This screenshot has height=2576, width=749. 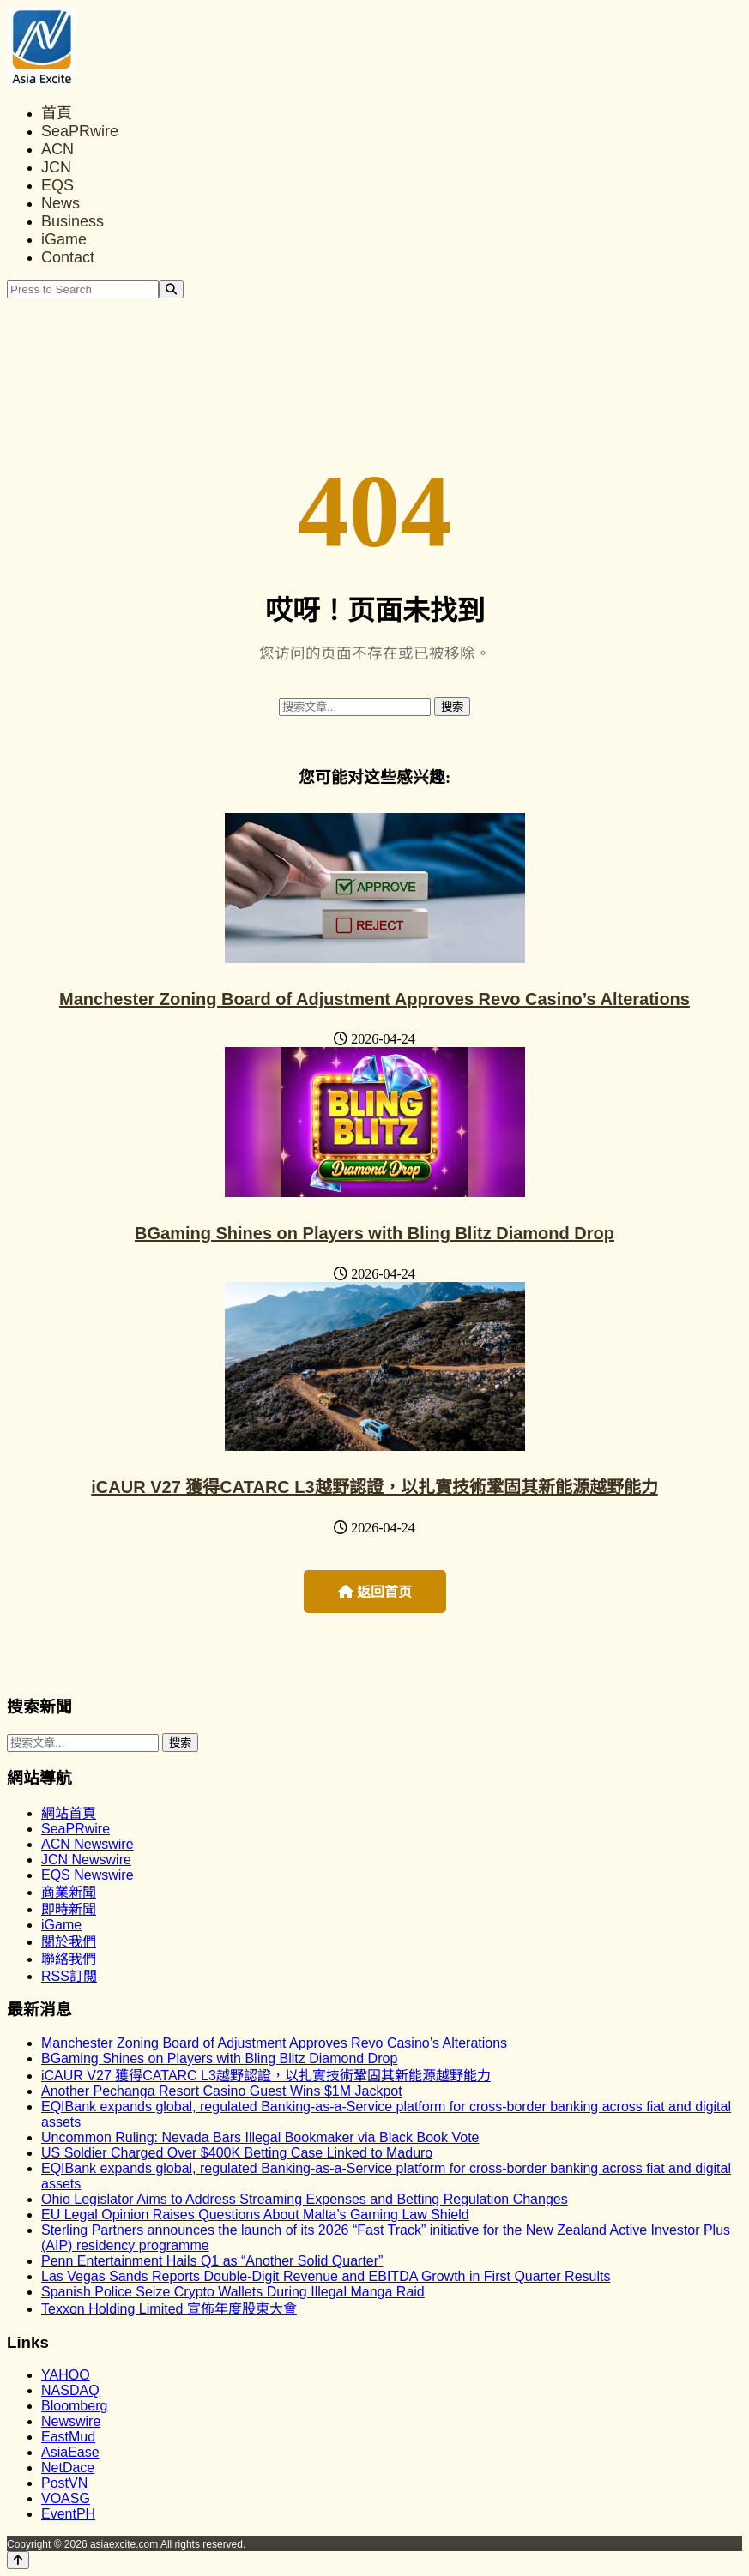 I want to click on 網站首頁, so click(x=68, y=1813).